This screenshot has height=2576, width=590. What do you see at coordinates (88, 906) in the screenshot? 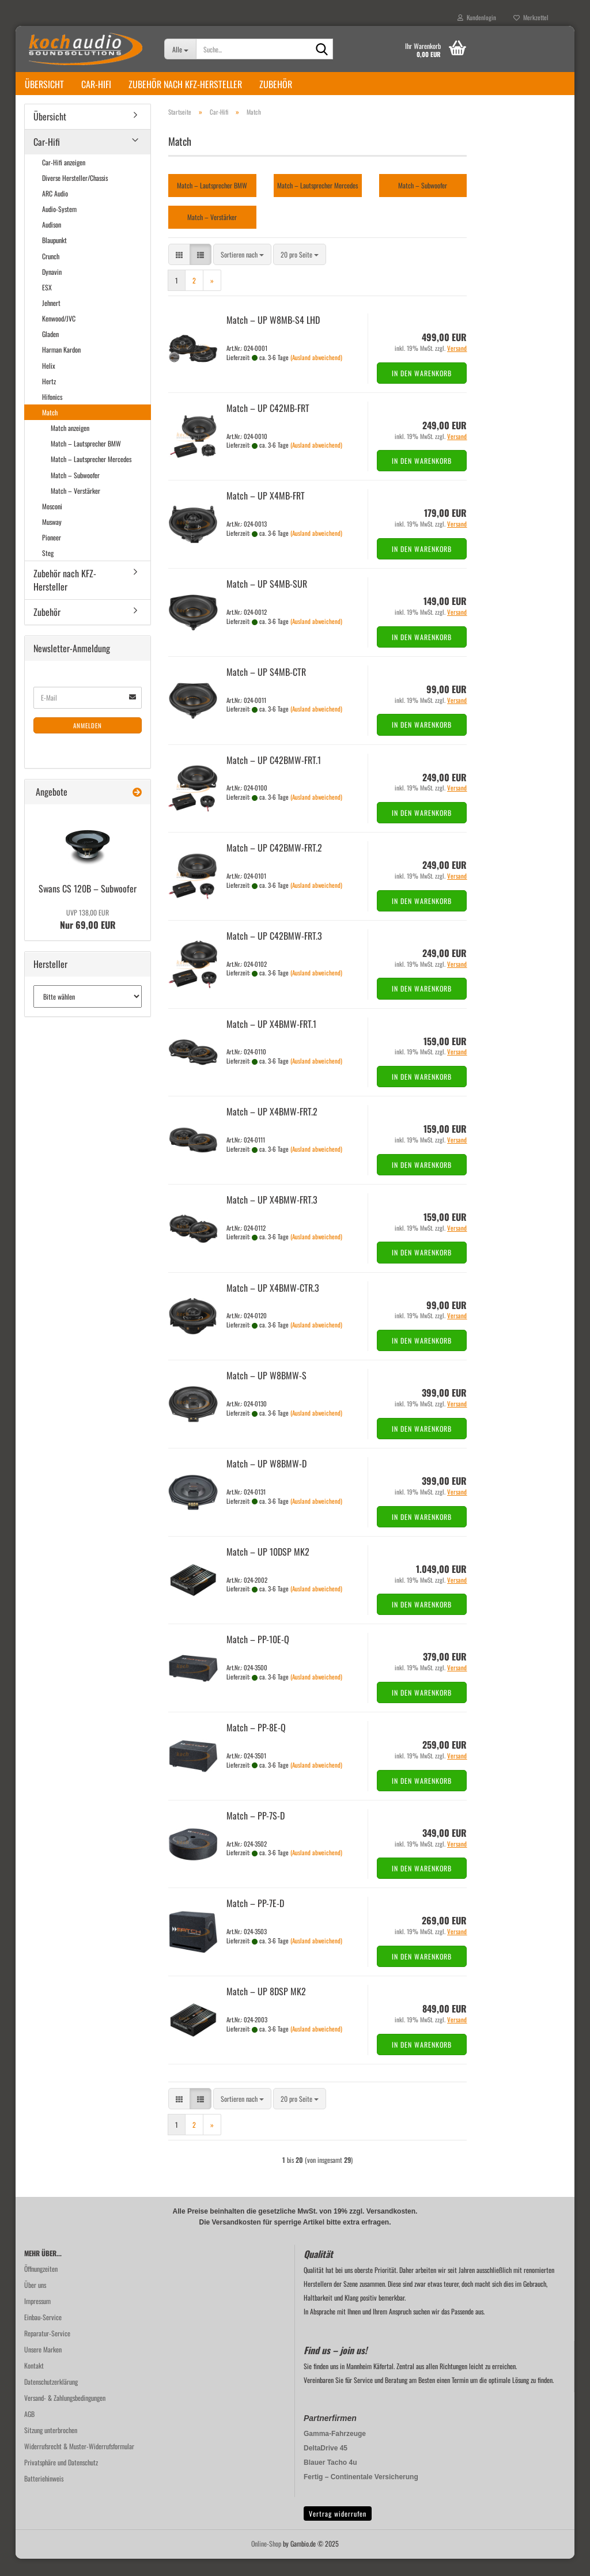
I see `Swans CS 120B – Sub­woo­fer` at bounding box center [88, 906].